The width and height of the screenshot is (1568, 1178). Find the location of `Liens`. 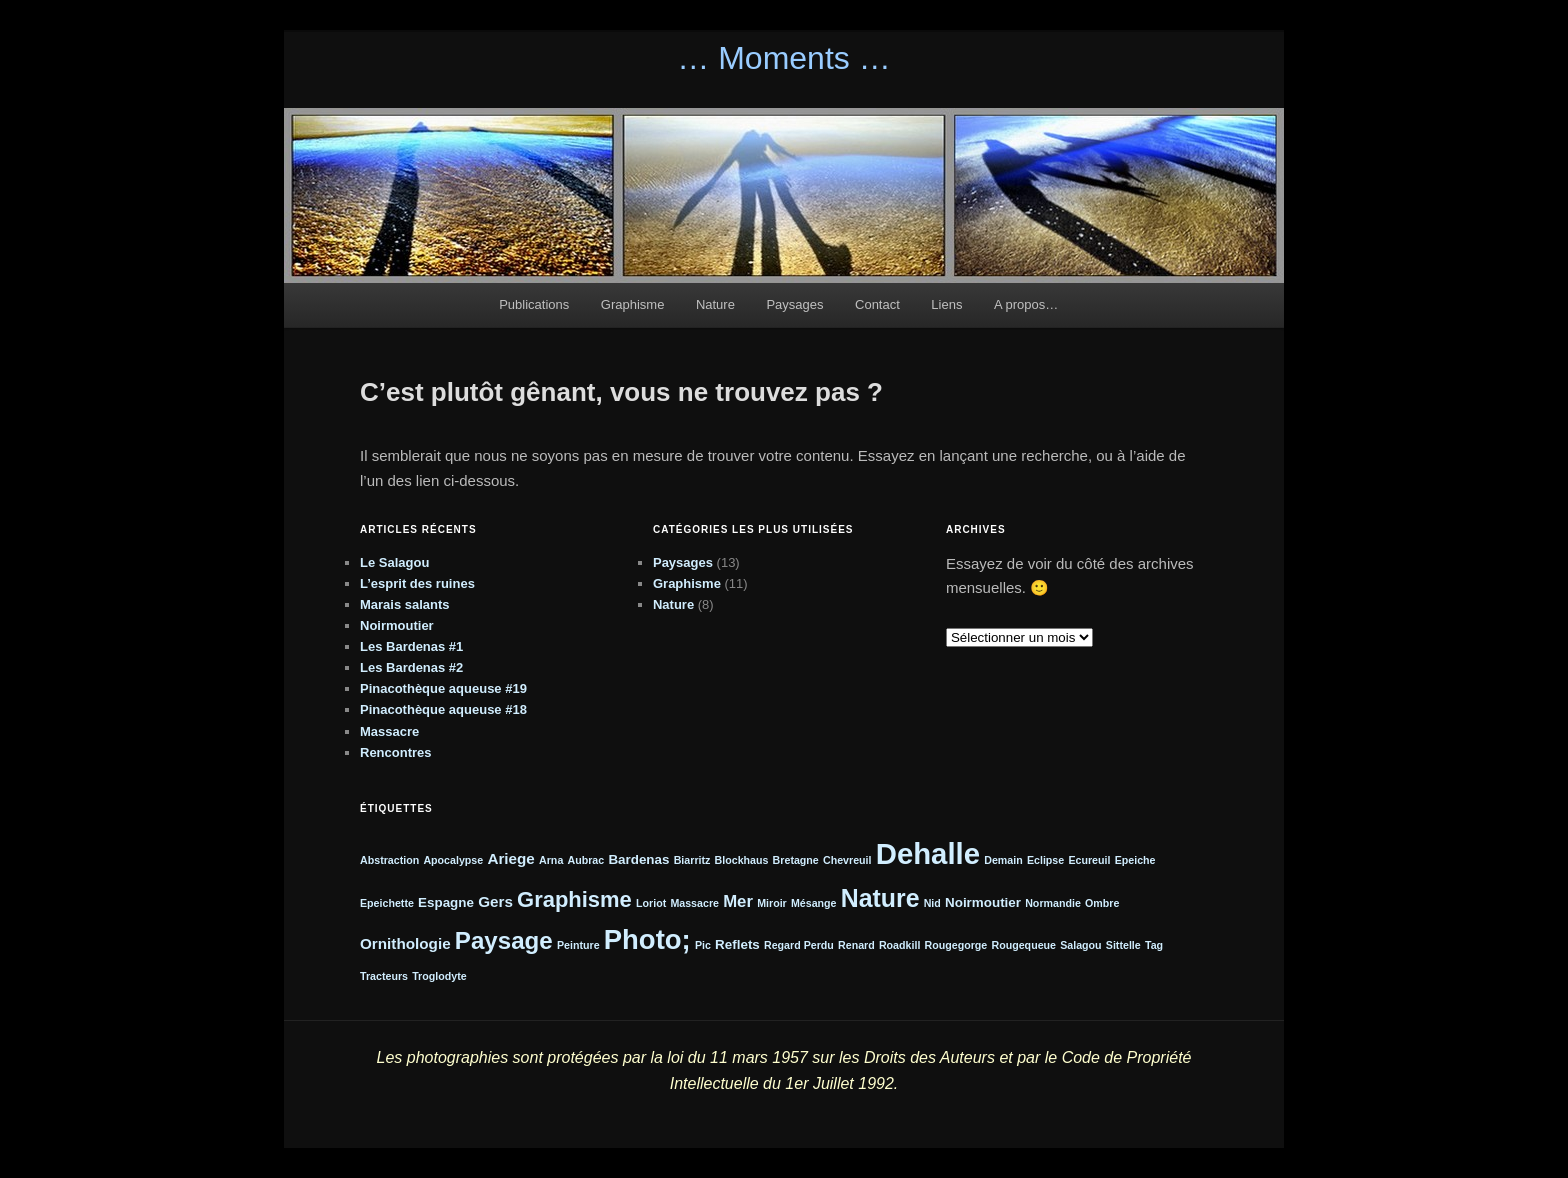

Liens is located at coordinates (946, 304).